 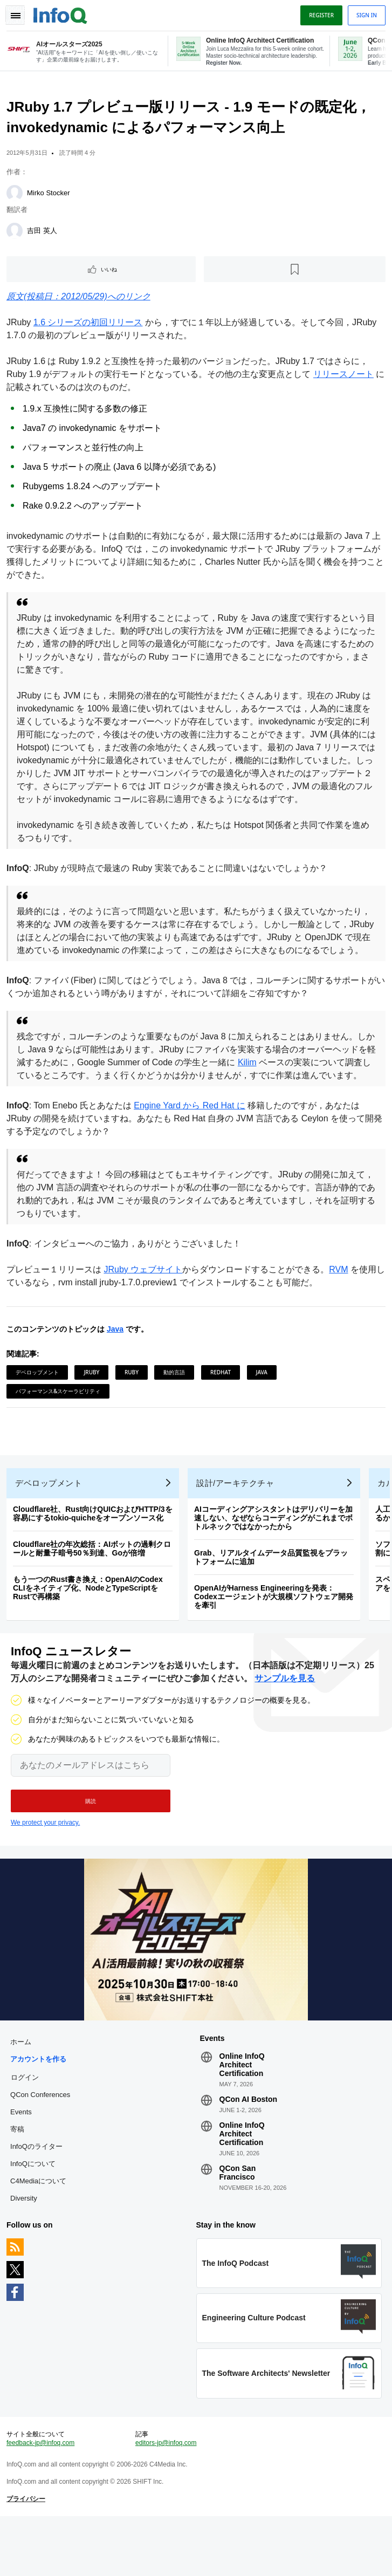 I want to click on Java, so click(x=117, y=1359).